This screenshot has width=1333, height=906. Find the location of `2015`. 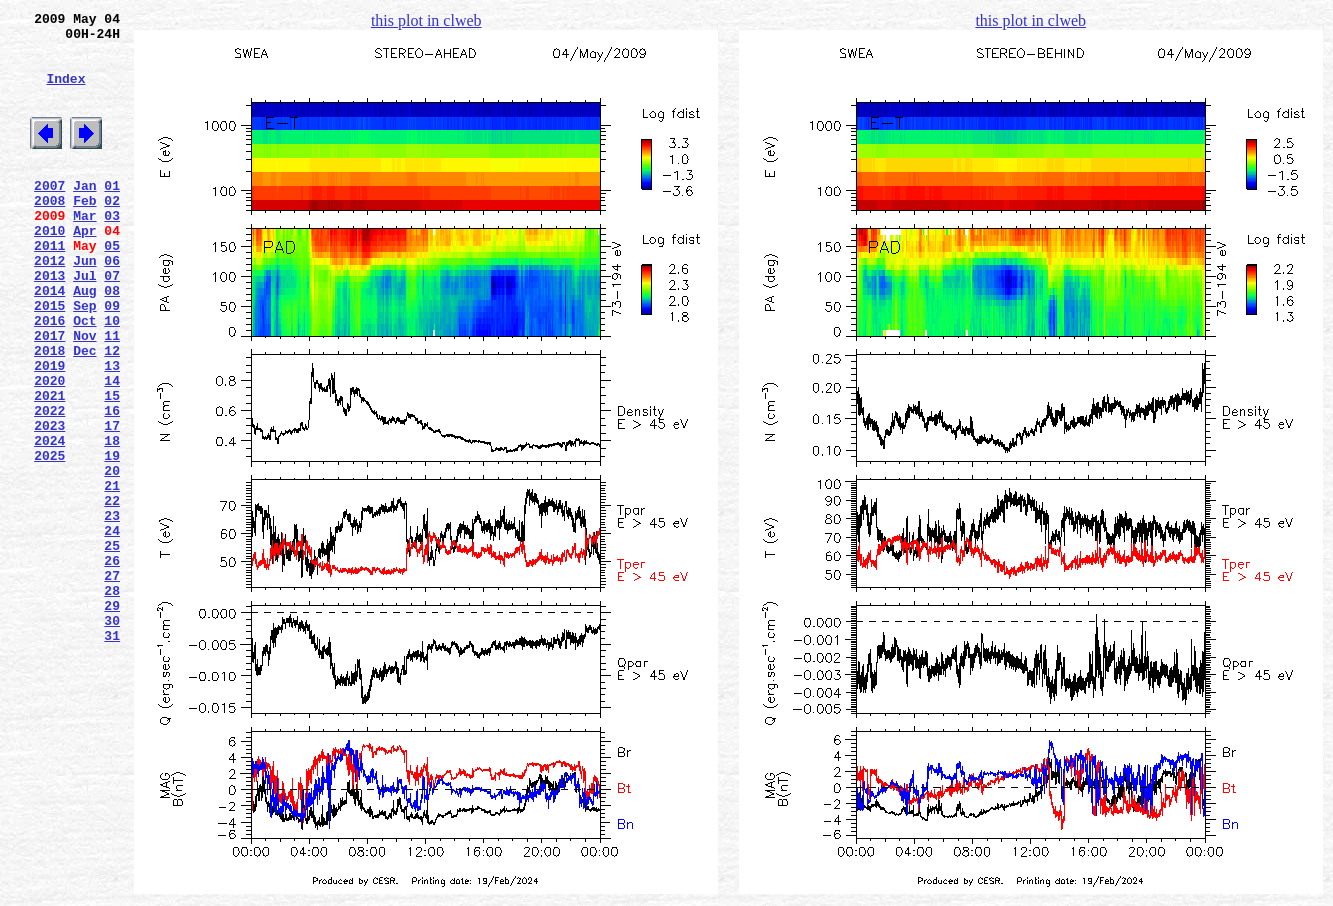

2015 is located at coordinates (49, 359).